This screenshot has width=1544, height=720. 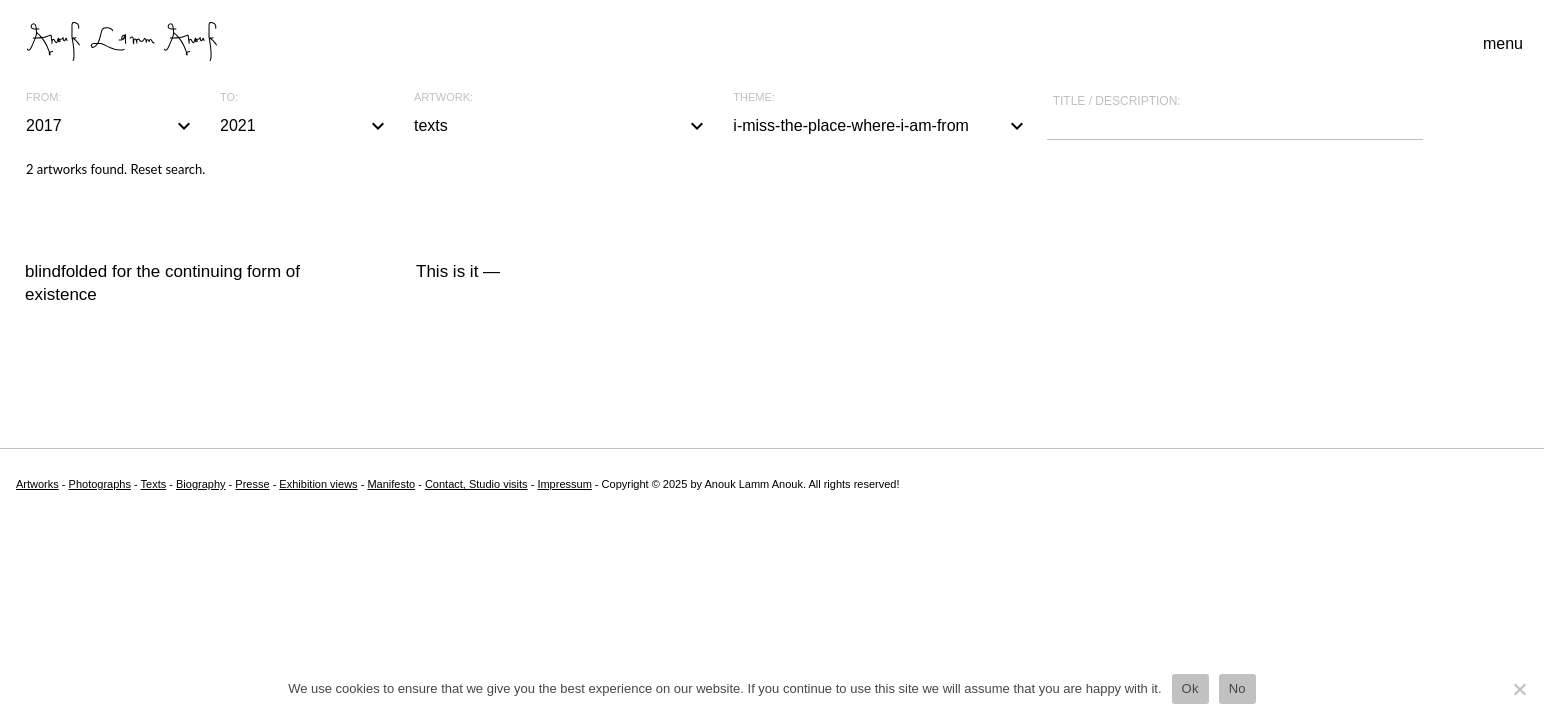 I want to click on No, so click(x=1237, y=688).